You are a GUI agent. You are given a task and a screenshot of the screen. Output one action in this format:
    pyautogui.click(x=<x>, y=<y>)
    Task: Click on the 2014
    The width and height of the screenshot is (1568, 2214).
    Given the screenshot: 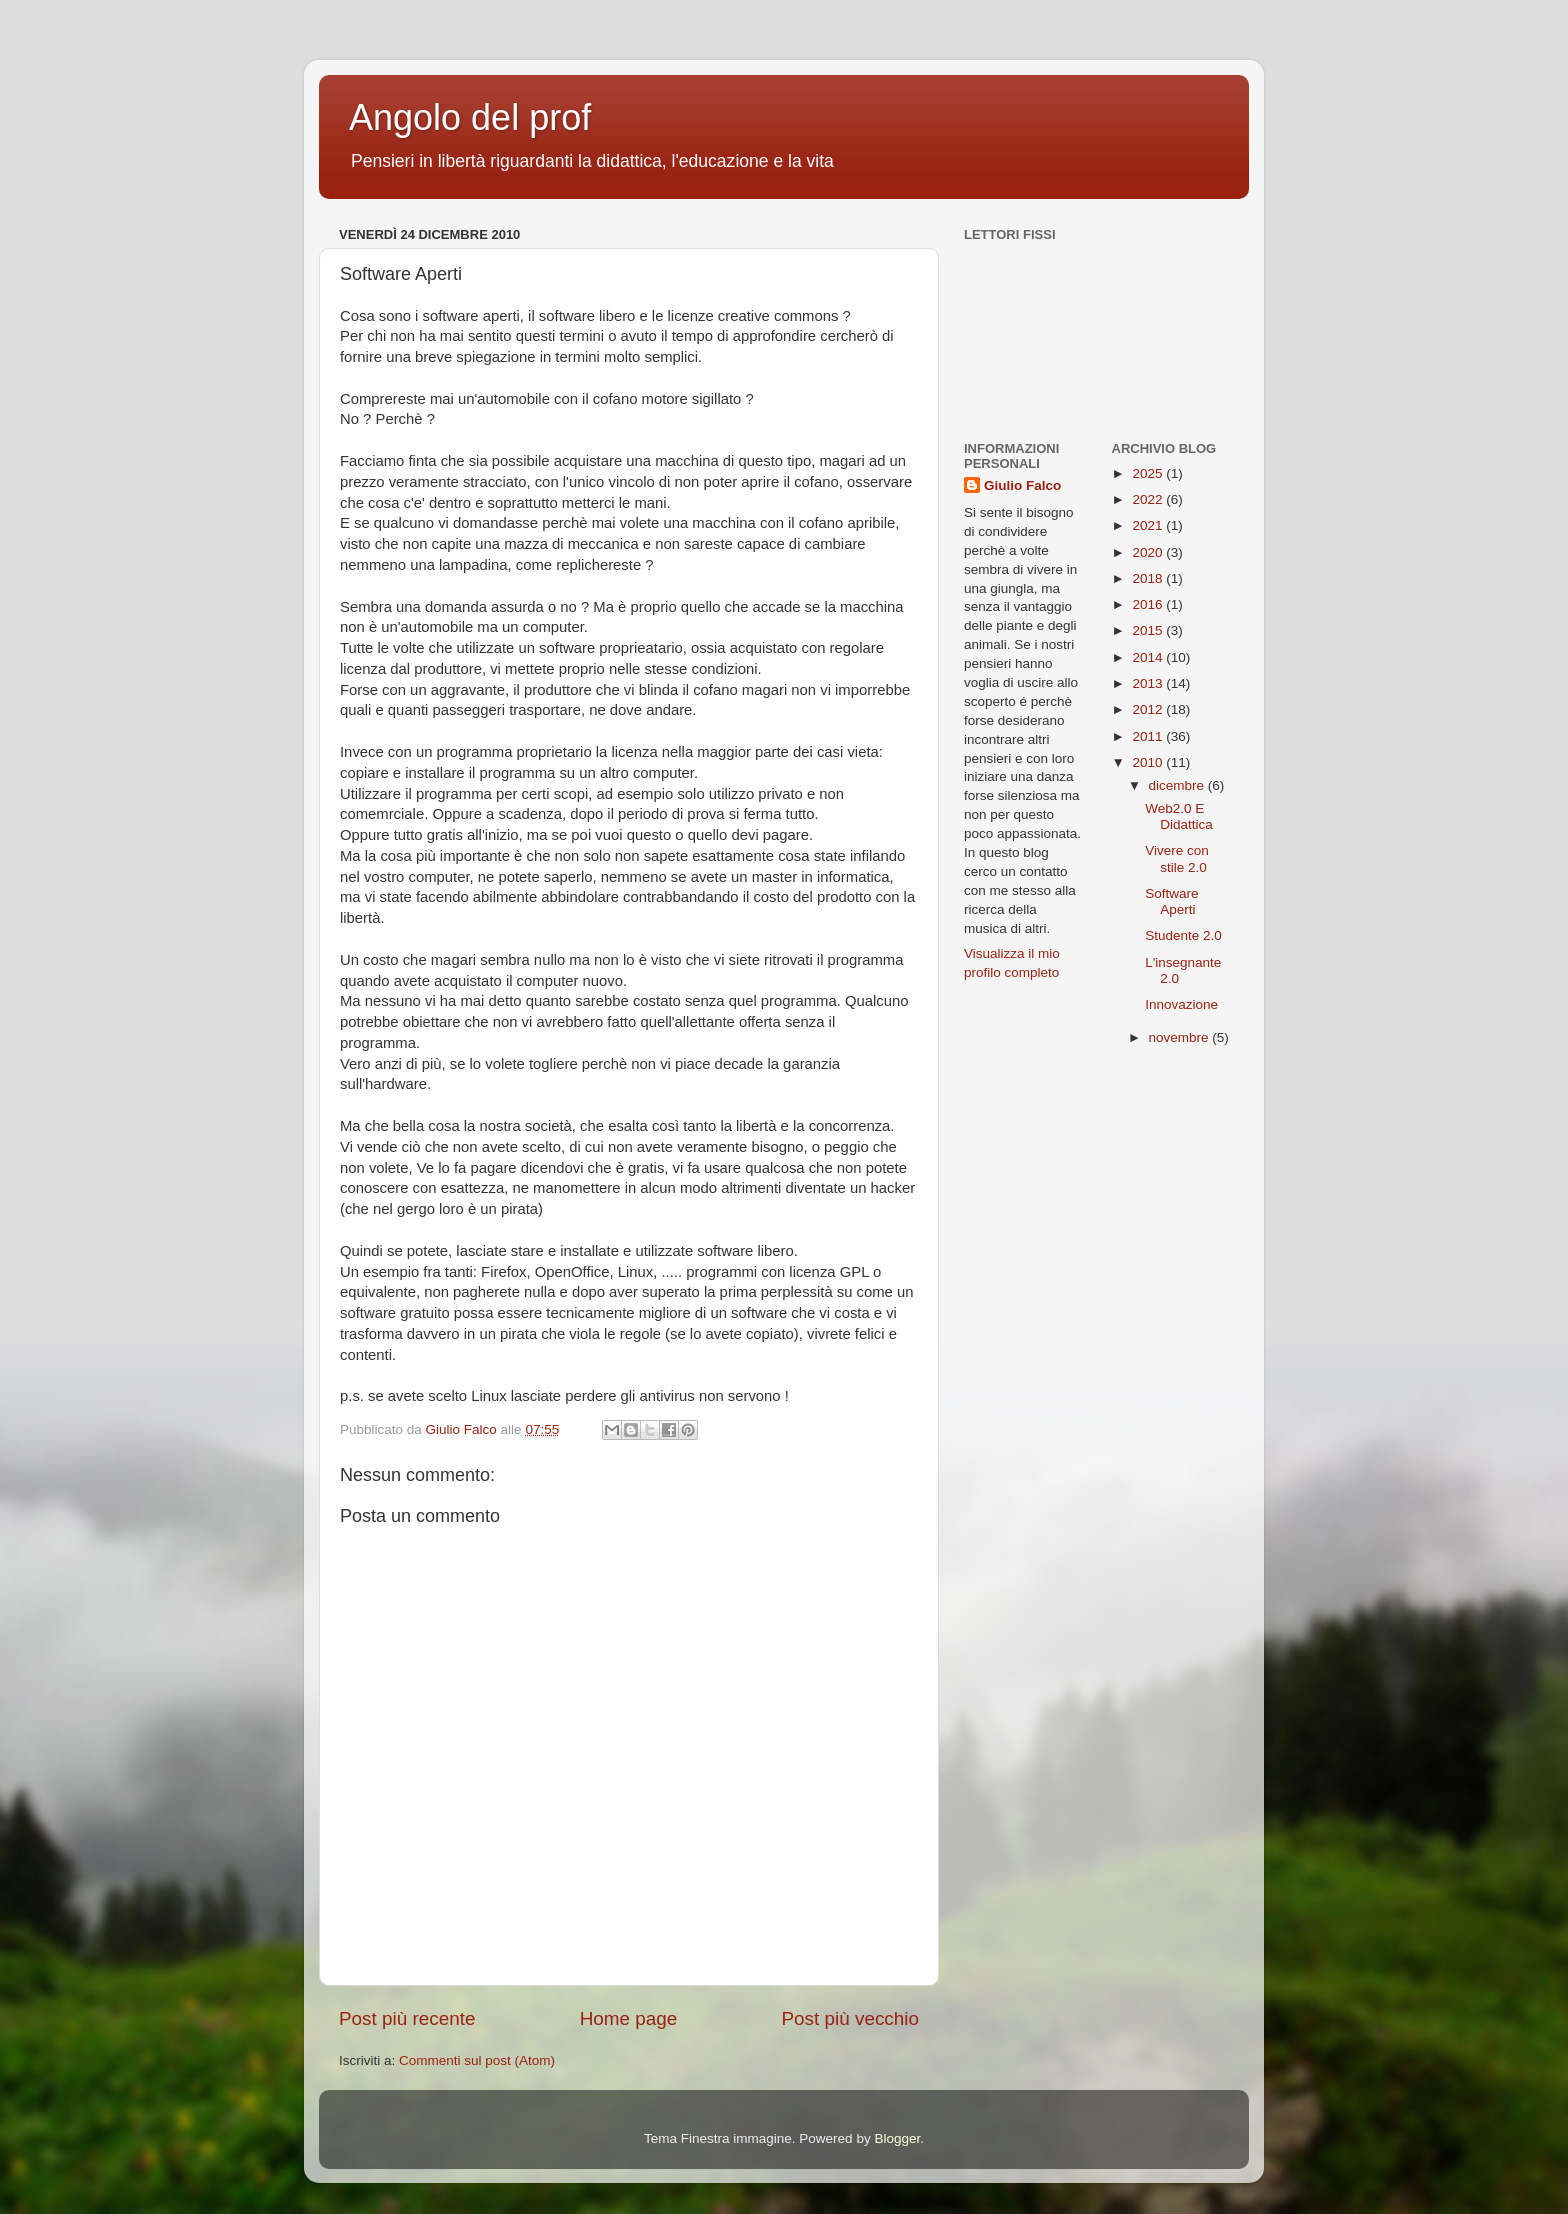 What is the action you would take?
    pyautogui.click(x=1149, y=657)
    